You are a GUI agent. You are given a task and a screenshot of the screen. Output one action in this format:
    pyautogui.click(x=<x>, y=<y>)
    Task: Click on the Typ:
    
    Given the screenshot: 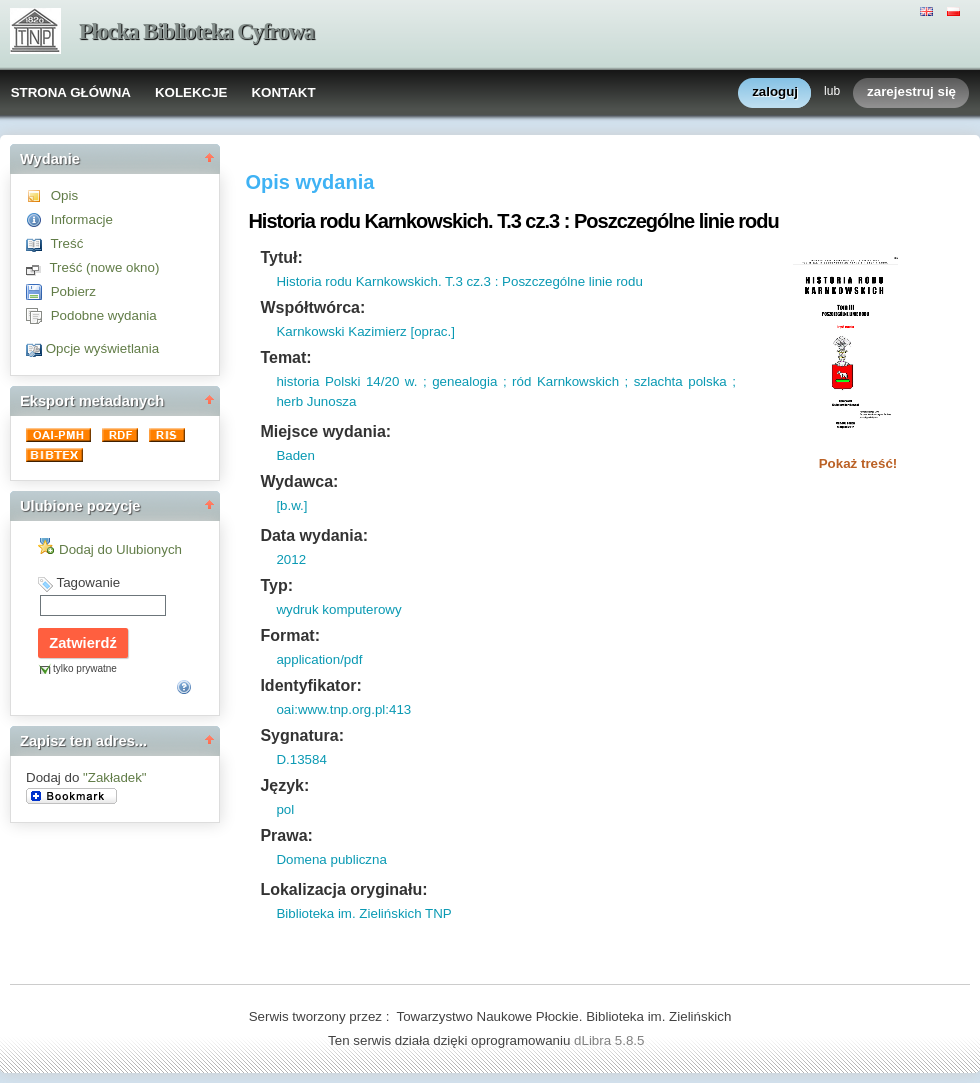 What is the action you would take?
    pyautogui.click(x=276, y=585)
    